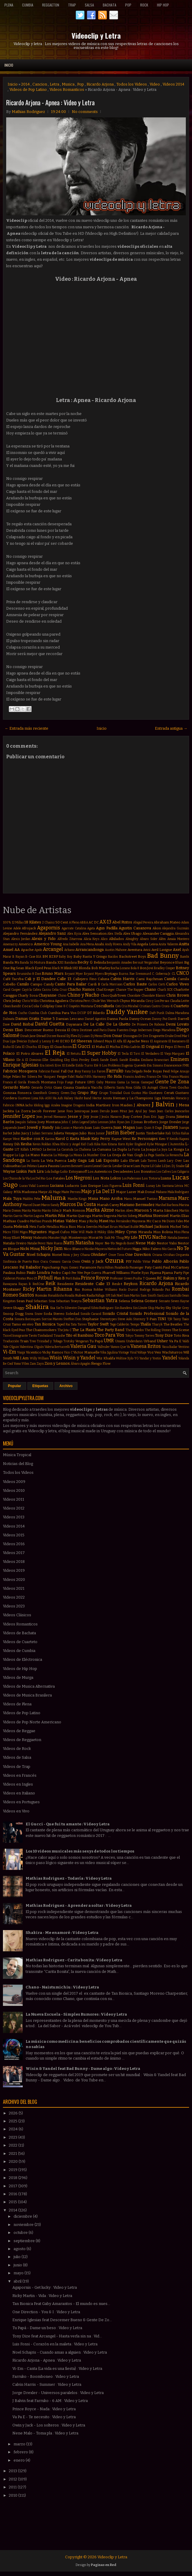 The height and width of the screenshot is (2576, 192). I want to click on Hernán, so click(168, 1098).